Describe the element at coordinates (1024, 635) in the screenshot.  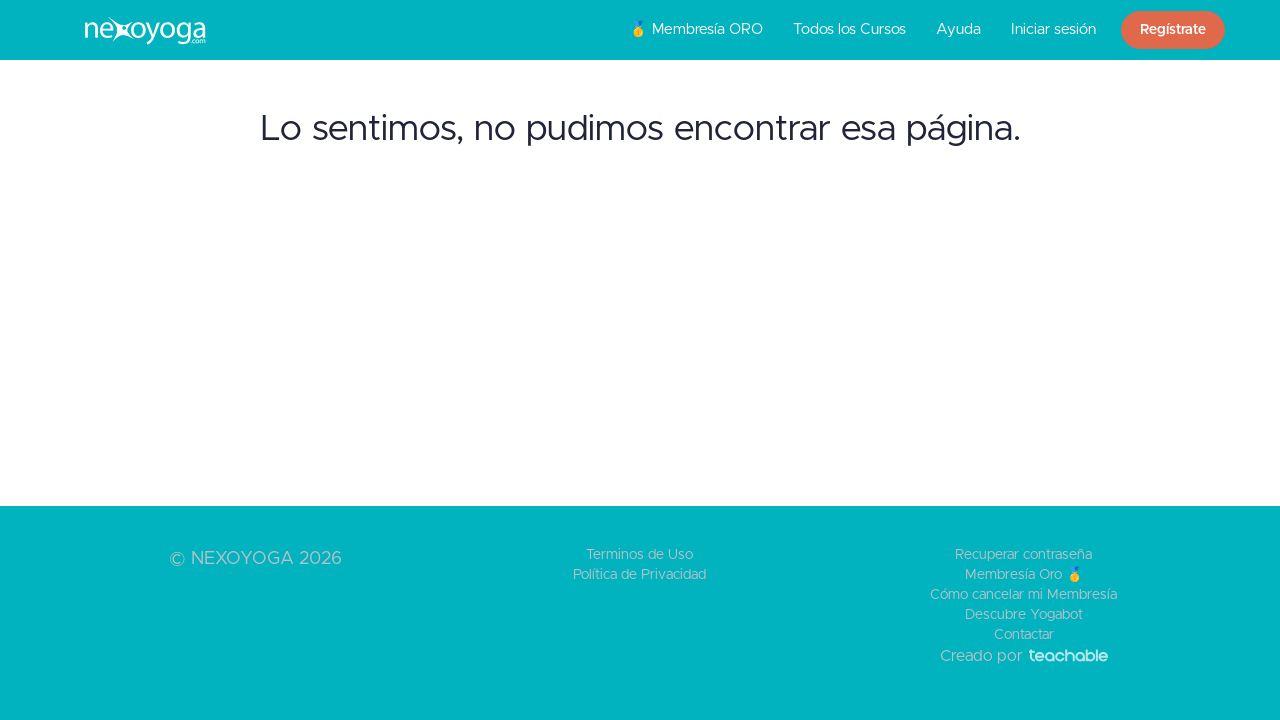
I see `Contactar` at that location.